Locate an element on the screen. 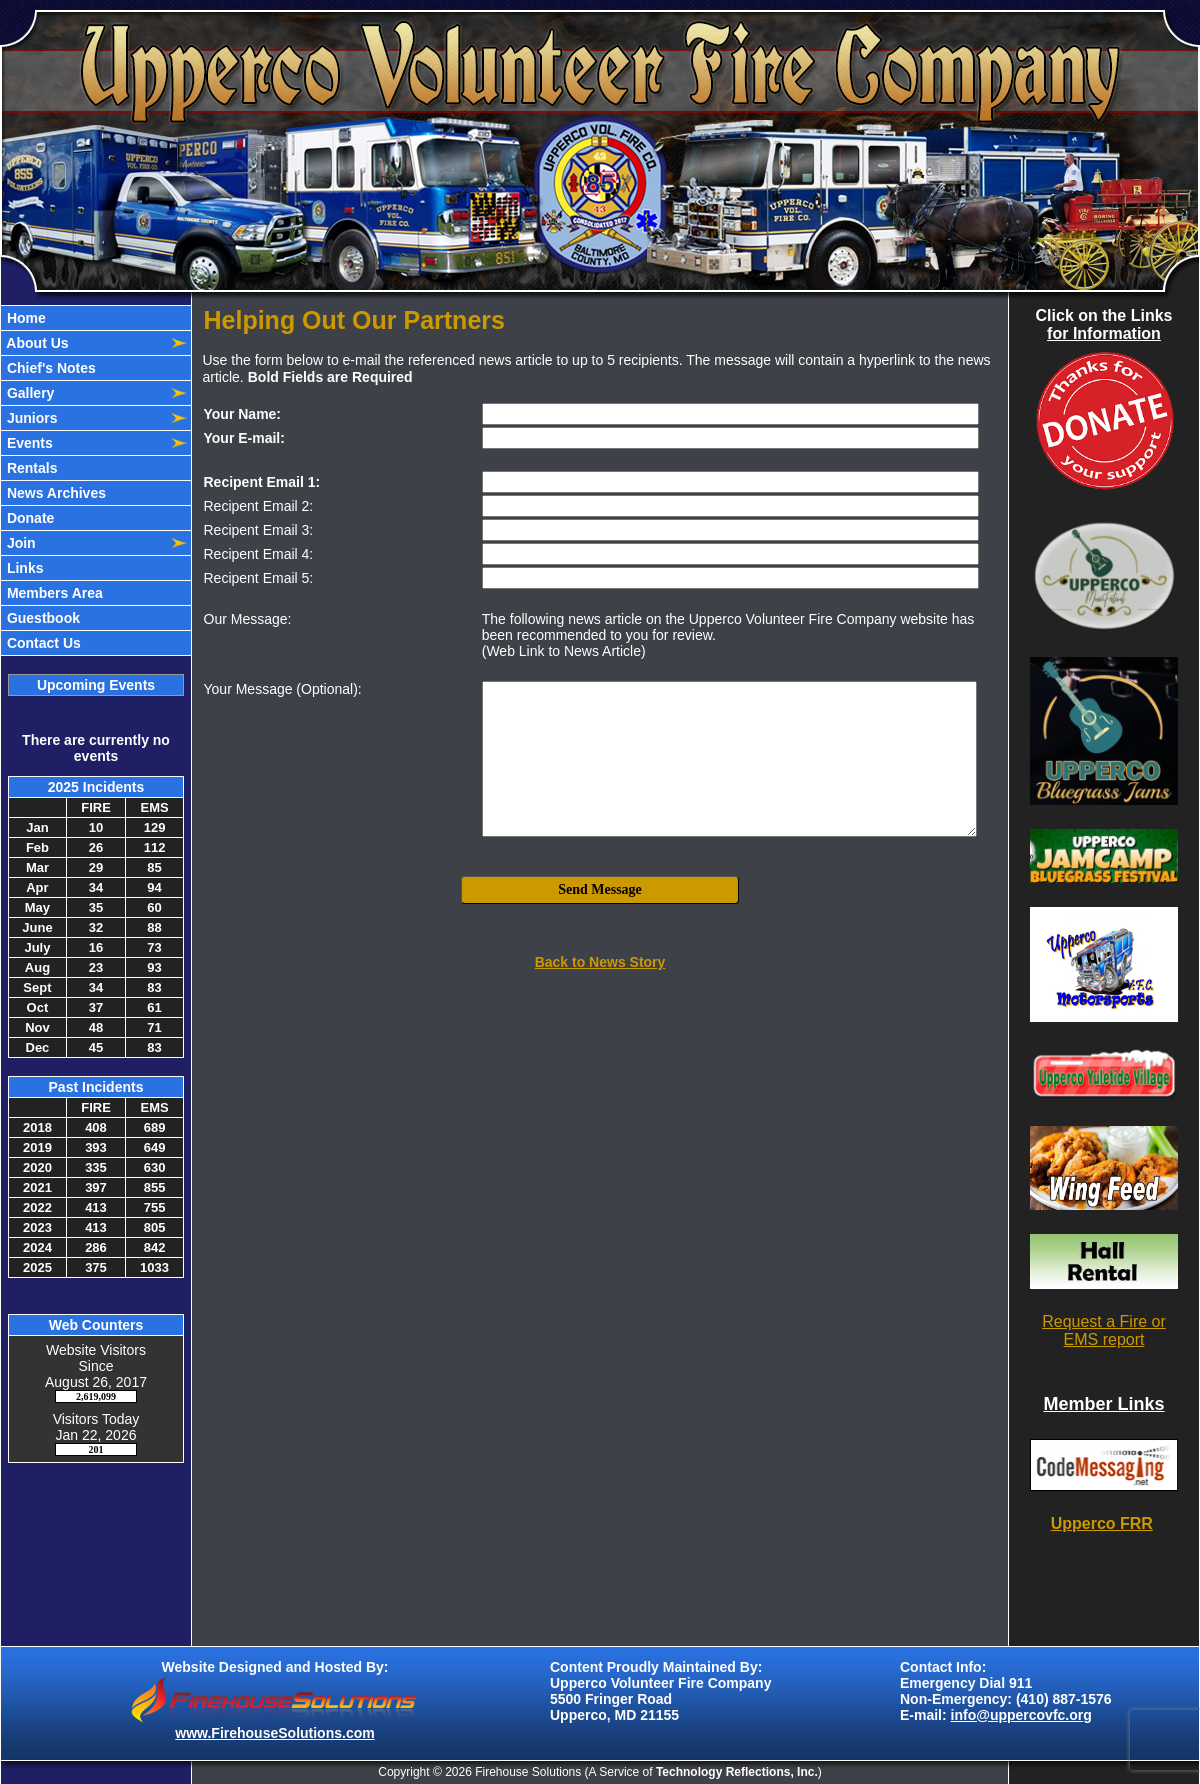 Image resolution: width=1200 pixels, height=1784 pixels. Home is located at coordinates (24, 318).